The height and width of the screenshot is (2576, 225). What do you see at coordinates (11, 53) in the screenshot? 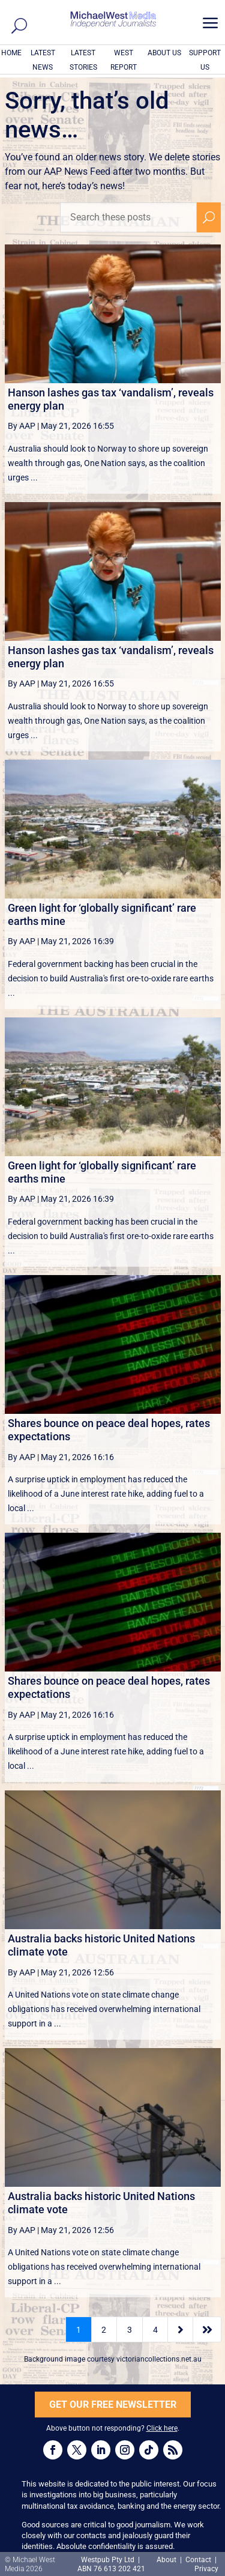
I see `HOME` at bounding box center [11, 53].